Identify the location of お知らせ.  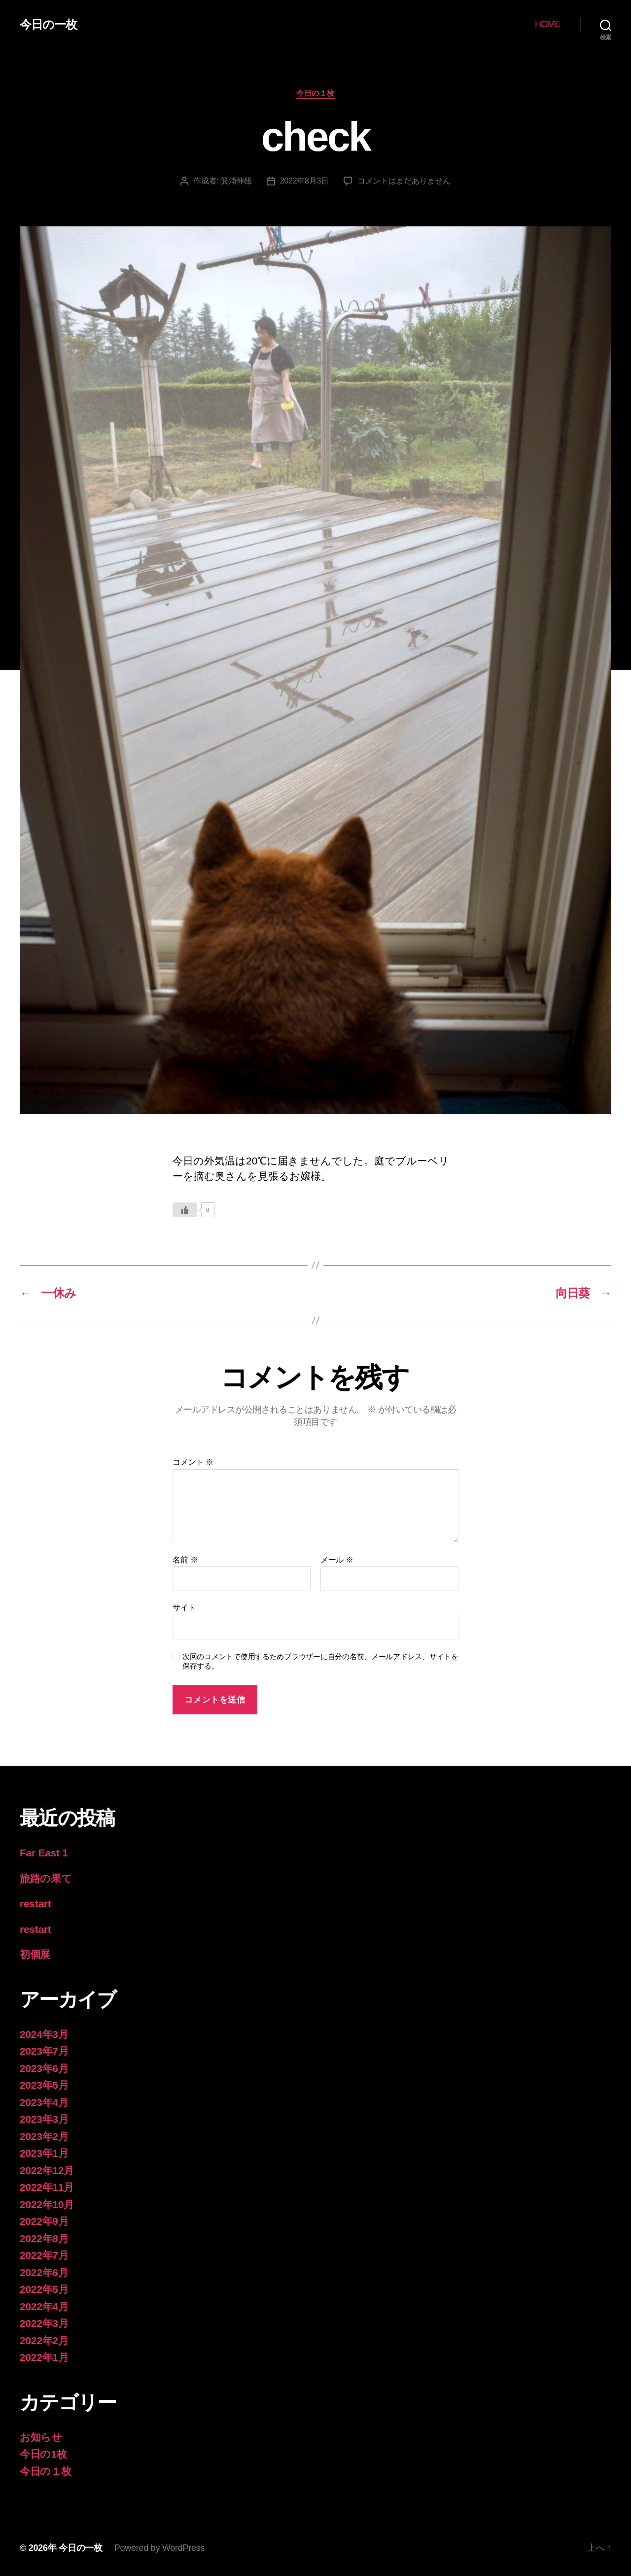
(41, 2437).